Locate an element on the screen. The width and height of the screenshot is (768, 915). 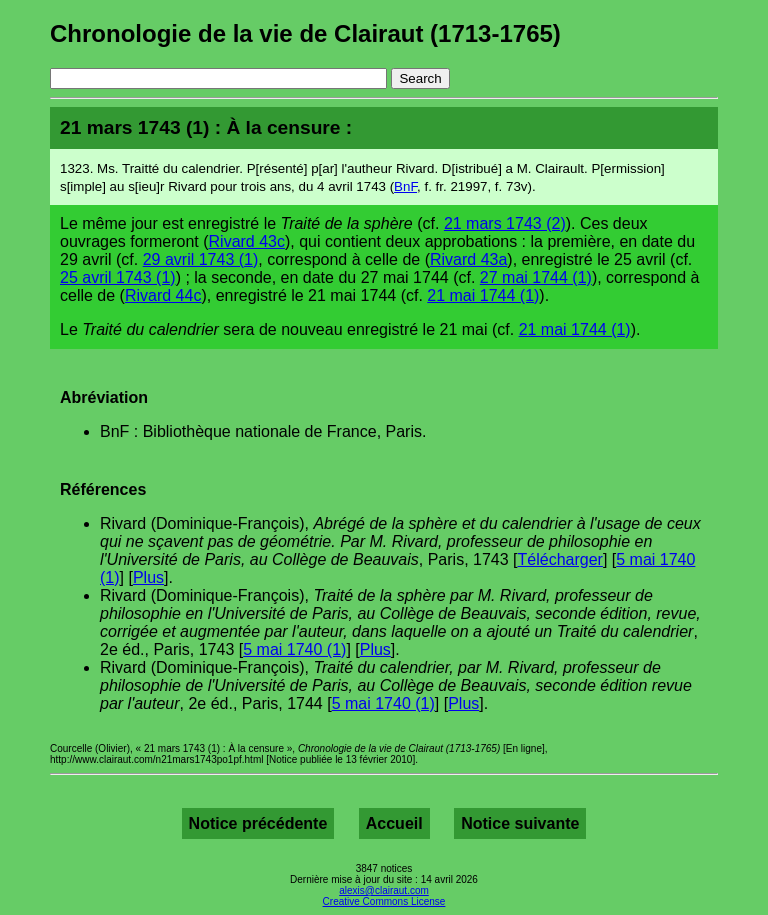
5 mai 1740 (1) is located at coordinates (294, 649).